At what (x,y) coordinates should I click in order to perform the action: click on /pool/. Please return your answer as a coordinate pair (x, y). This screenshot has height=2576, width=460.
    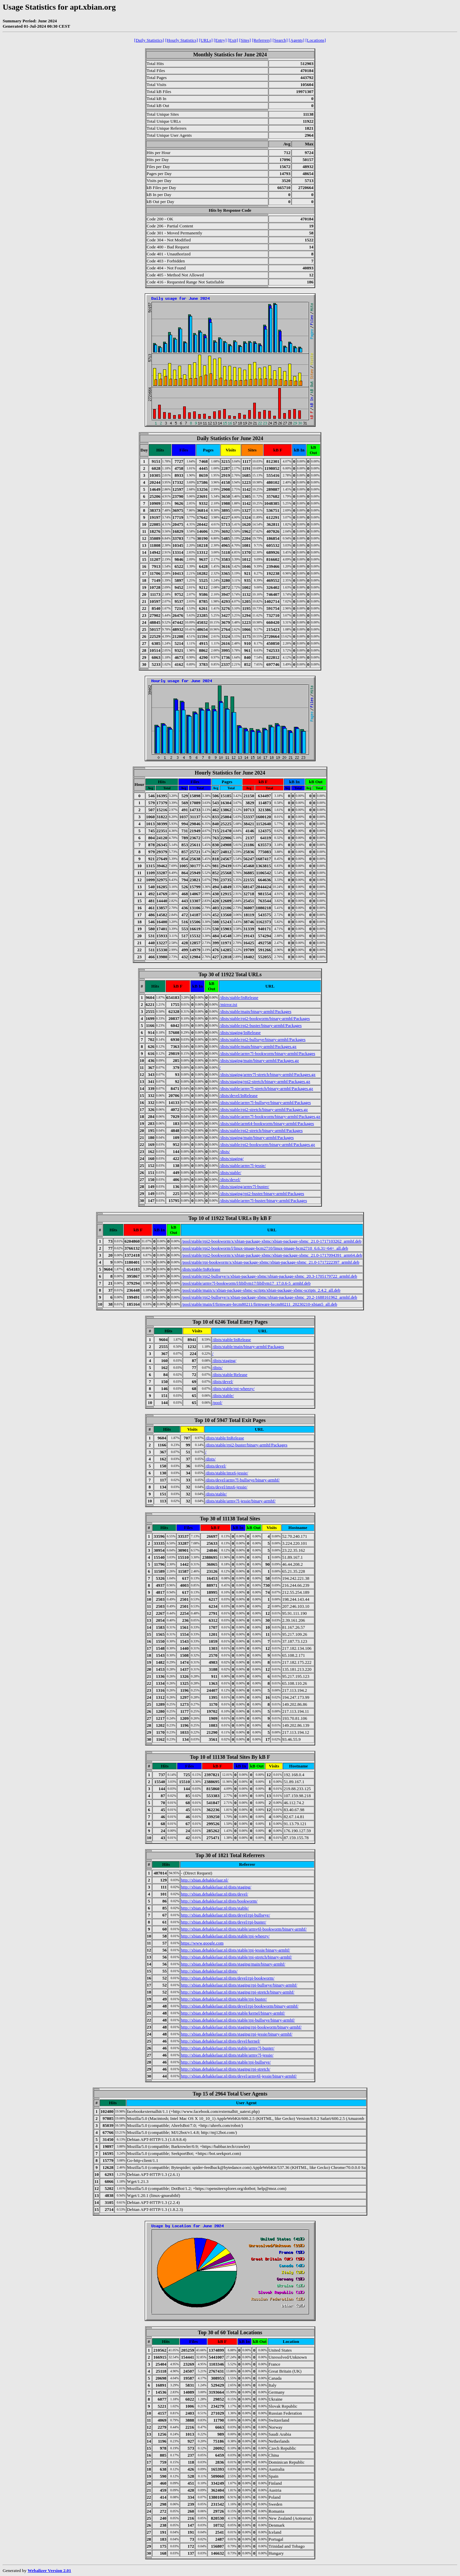
    Looking at the image, I should click on (217, 1402).